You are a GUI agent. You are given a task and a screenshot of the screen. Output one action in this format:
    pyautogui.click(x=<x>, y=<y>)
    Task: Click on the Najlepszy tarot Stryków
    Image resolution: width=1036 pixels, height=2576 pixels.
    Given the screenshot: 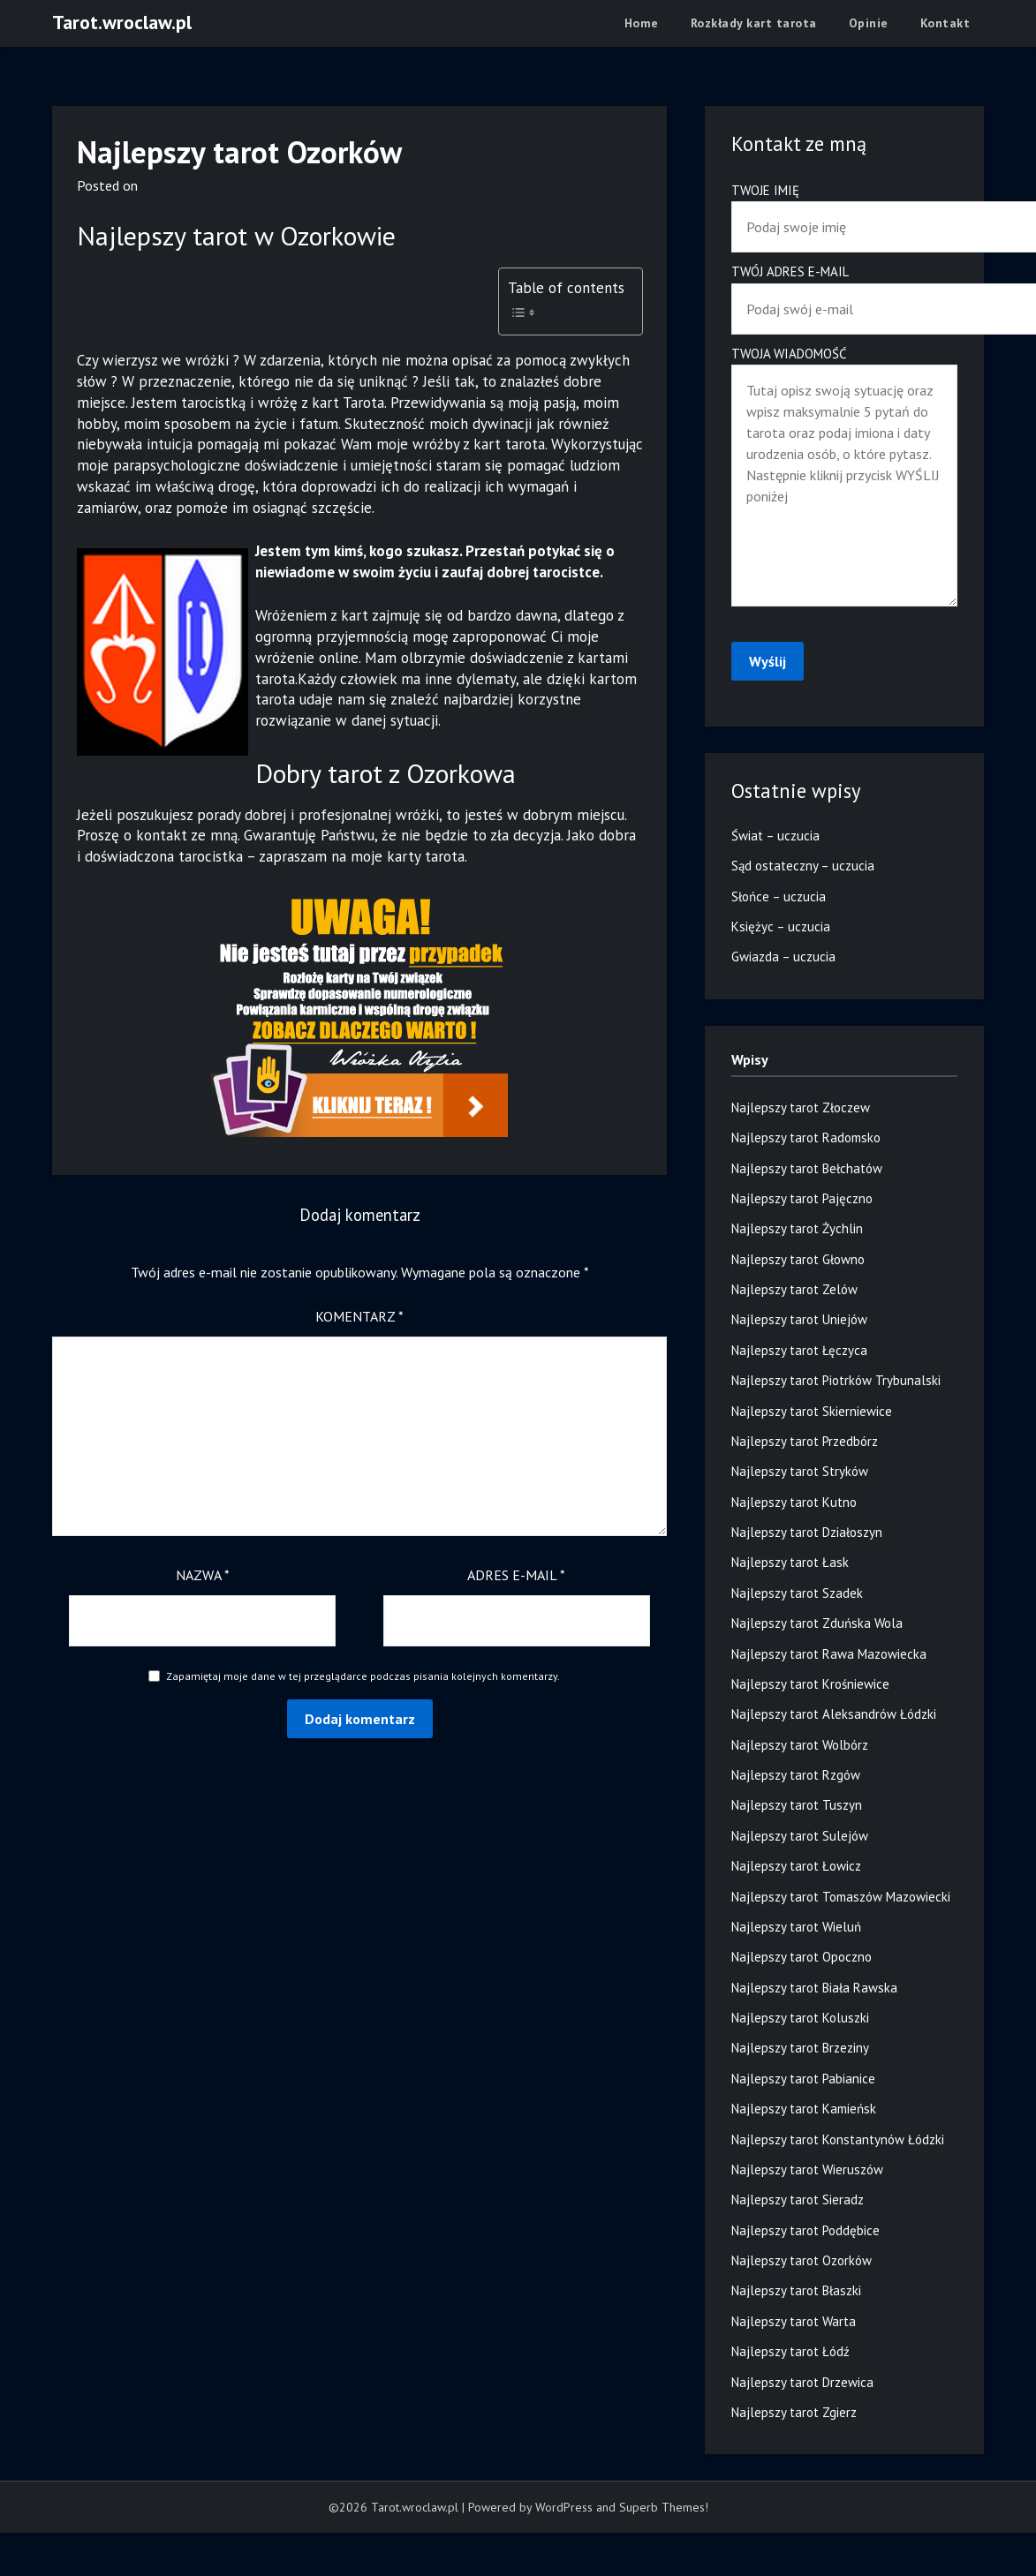 What is the action you would take?
    pyautogui.click(x=799, y=1471)
    